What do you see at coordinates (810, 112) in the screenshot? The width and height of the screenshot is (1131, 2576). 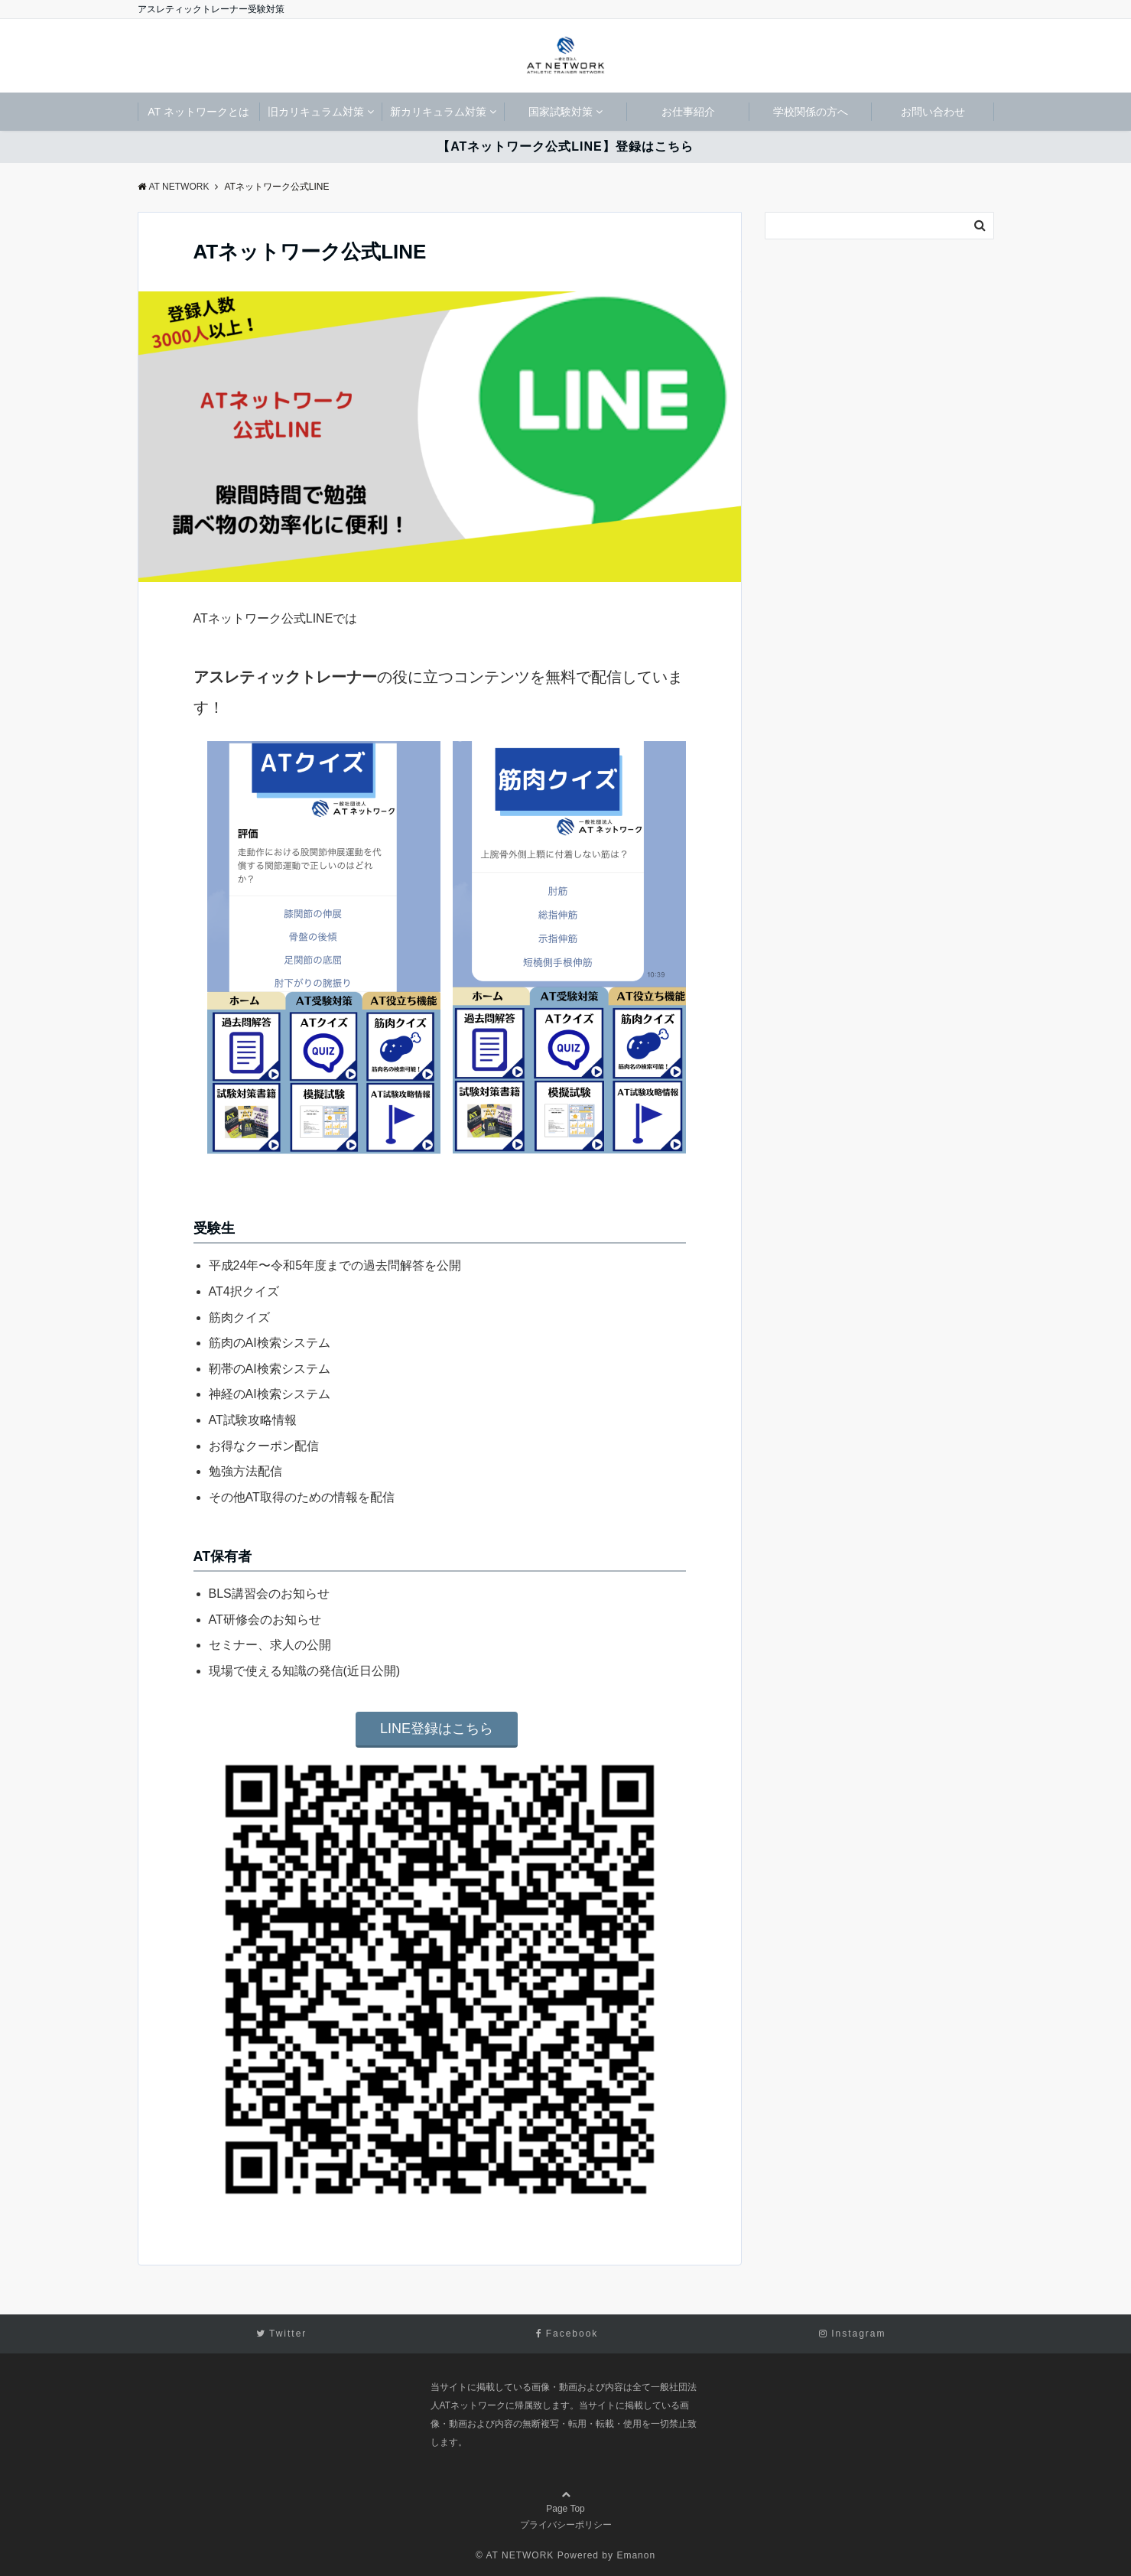 I see `学校関係の方へ` at bounding box center [810, 112].